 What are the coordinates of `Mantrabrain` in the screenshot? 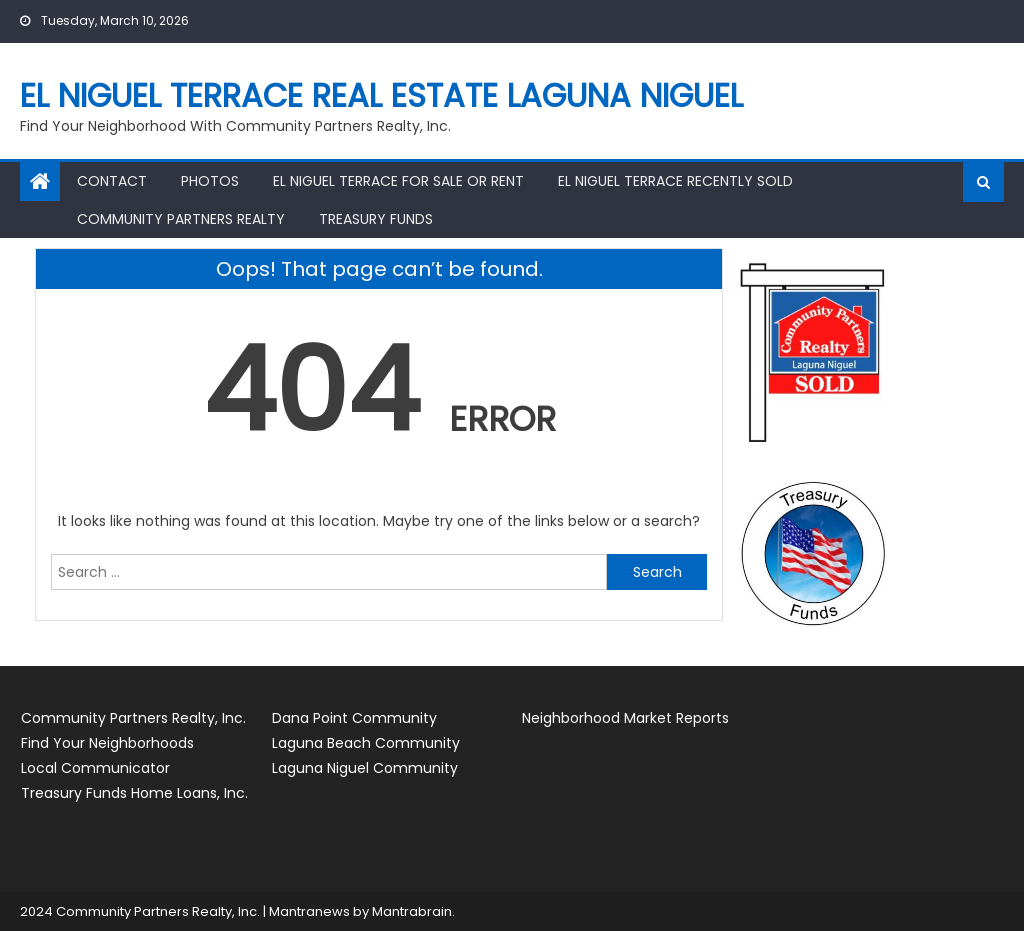 It's located at (412, 911).